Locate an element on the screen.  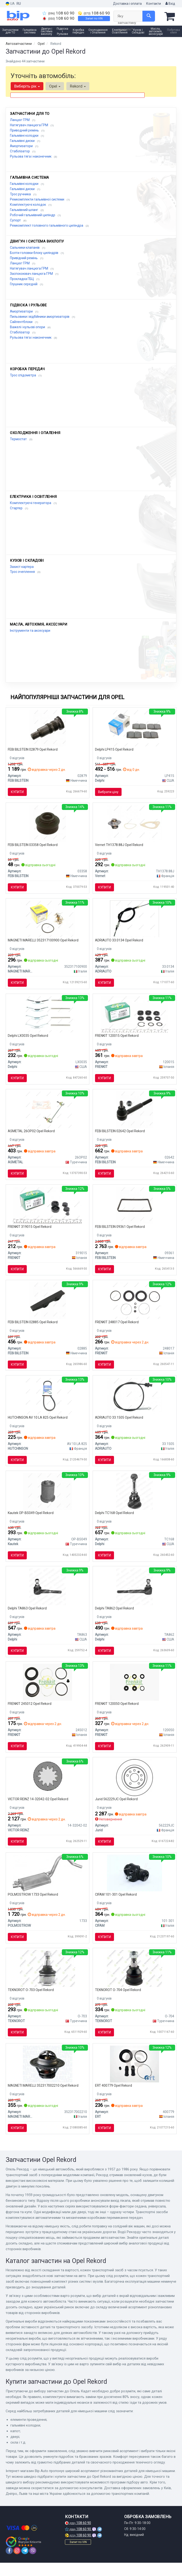
Вхід is located at coordinates (170, 3).